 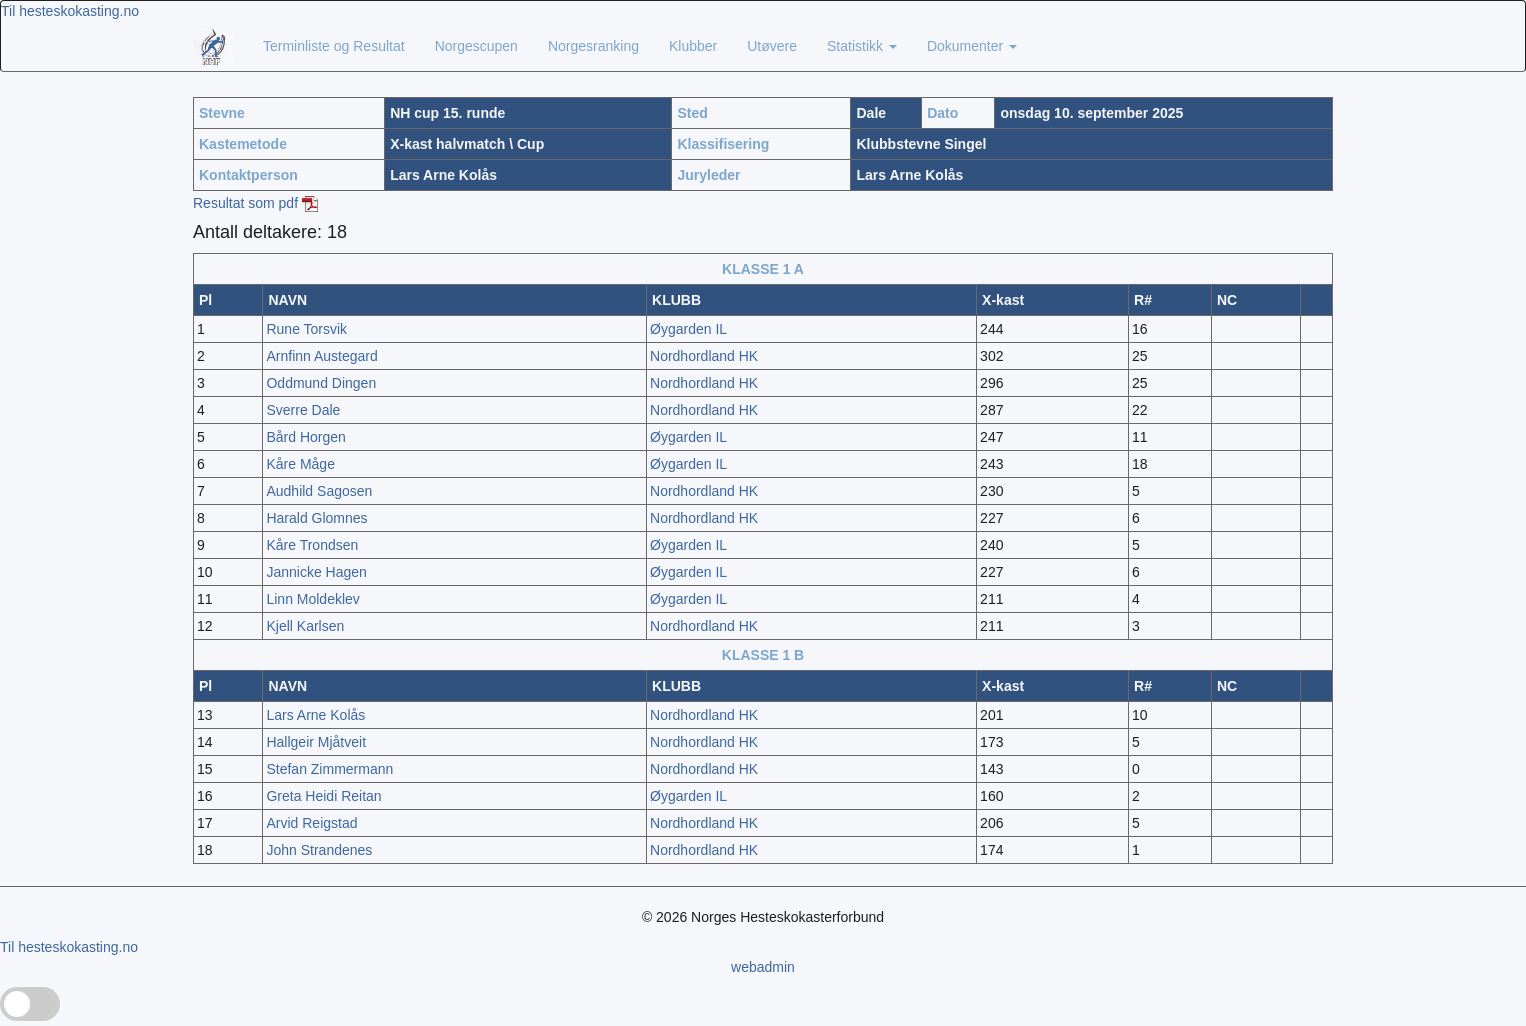 I want to click on Statistikk, so click(x=862, y=46).